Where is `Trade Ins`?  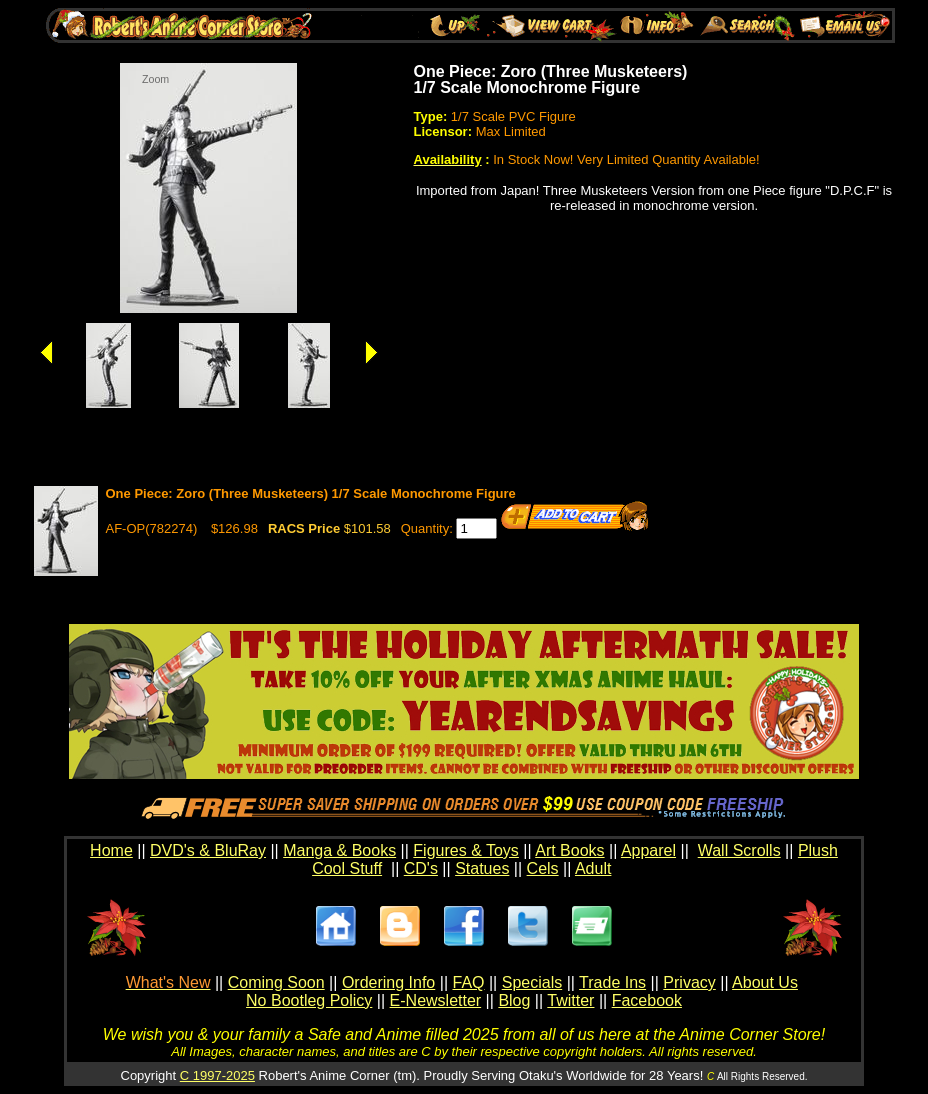
Trade Ins is located at coordinates (612, 982).